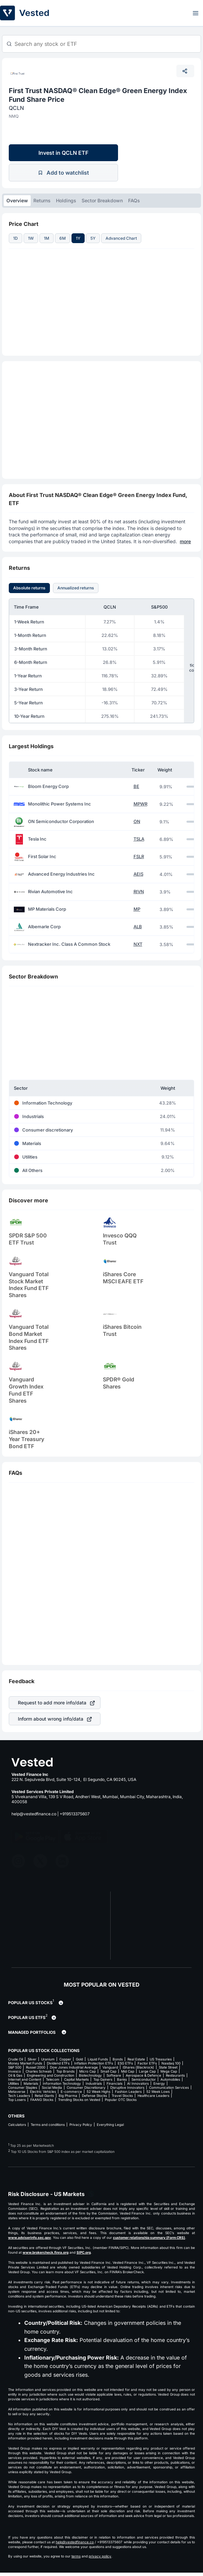  Describe the element at coordinates (139, 839) in the screenshot. I see `TSLA` at that location.